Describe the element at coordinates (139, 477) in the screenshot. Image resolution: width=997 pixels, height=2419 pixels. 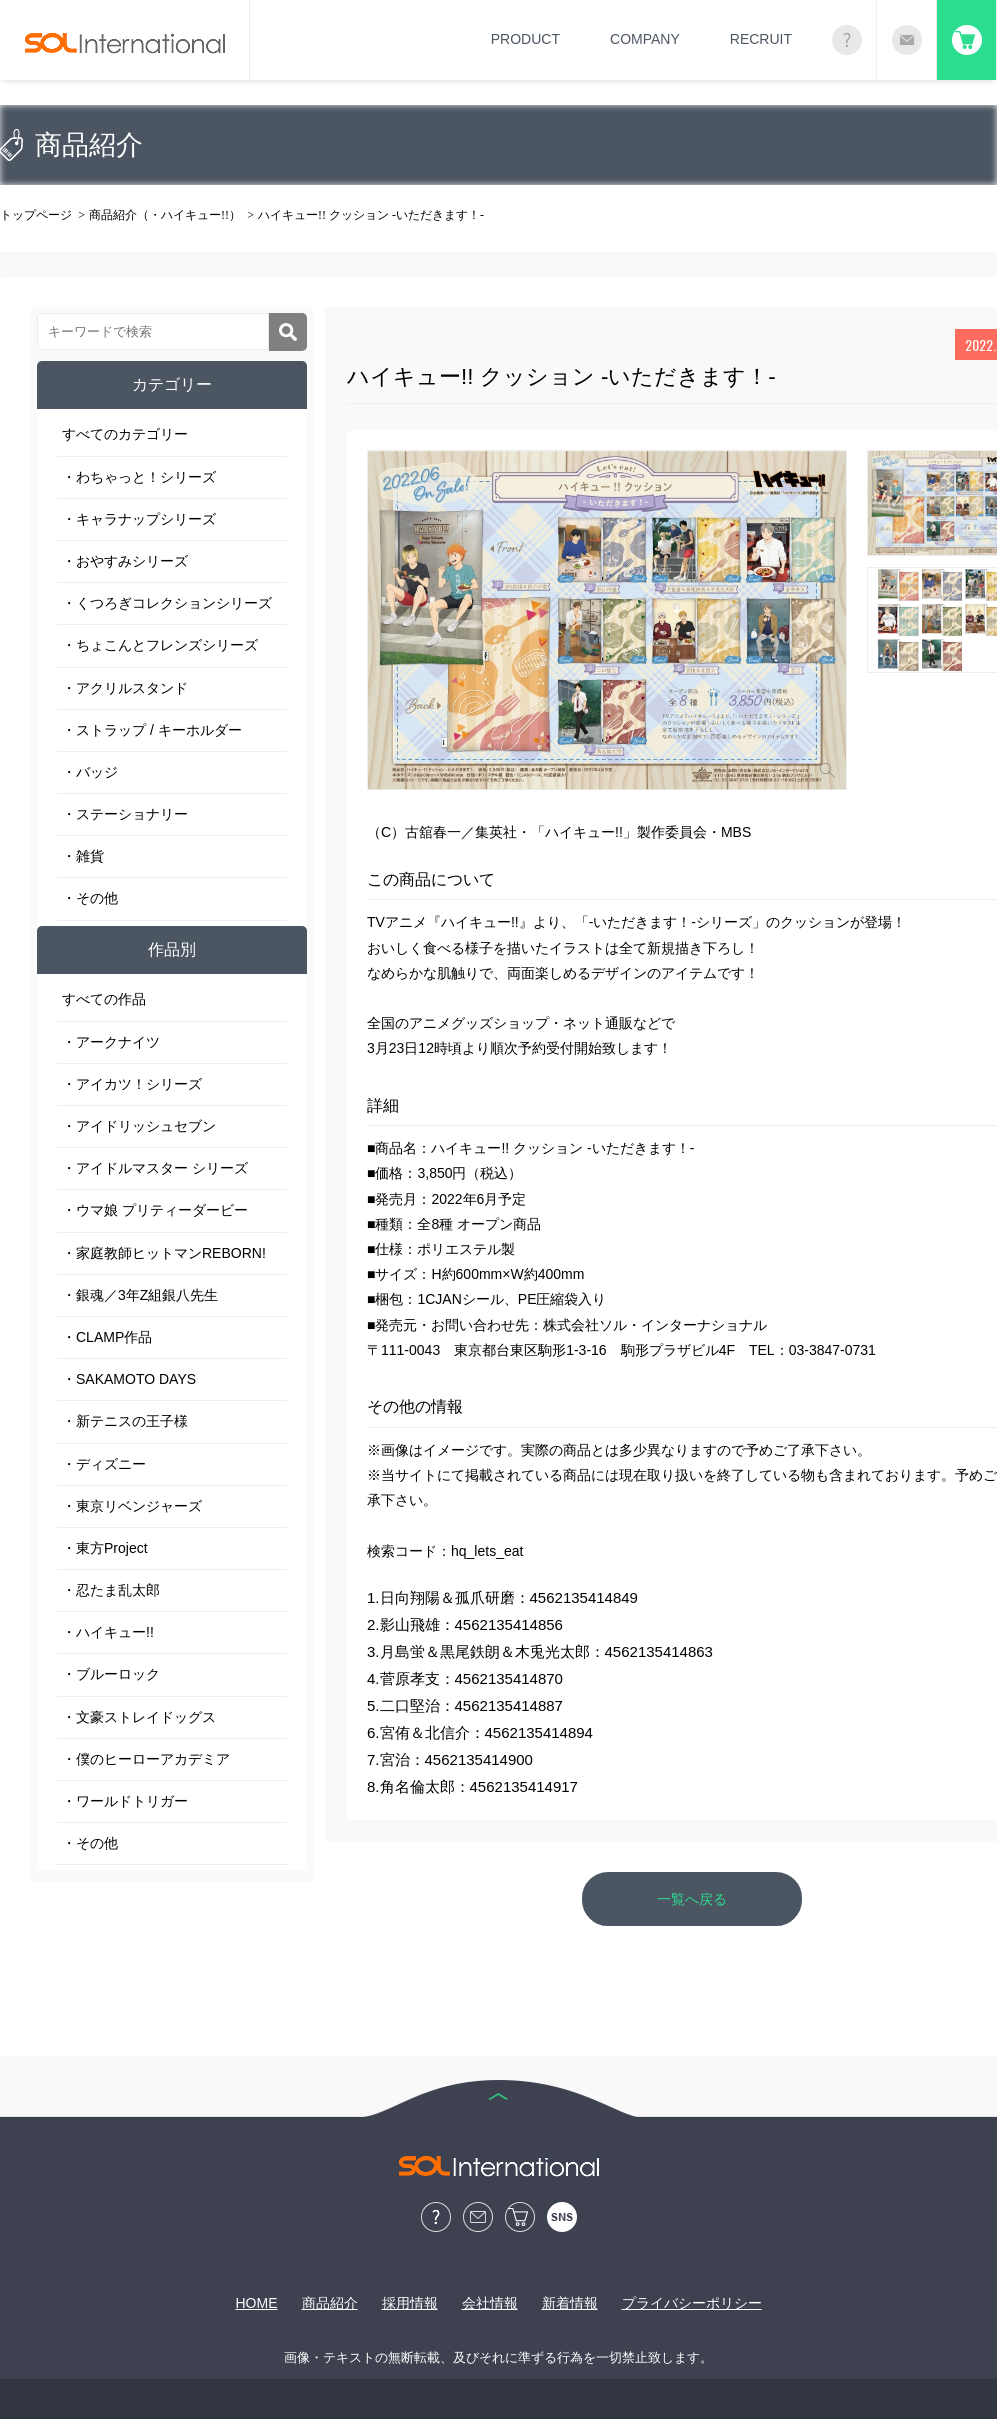
I see `・わちゃっと！シリーズ` at that location.